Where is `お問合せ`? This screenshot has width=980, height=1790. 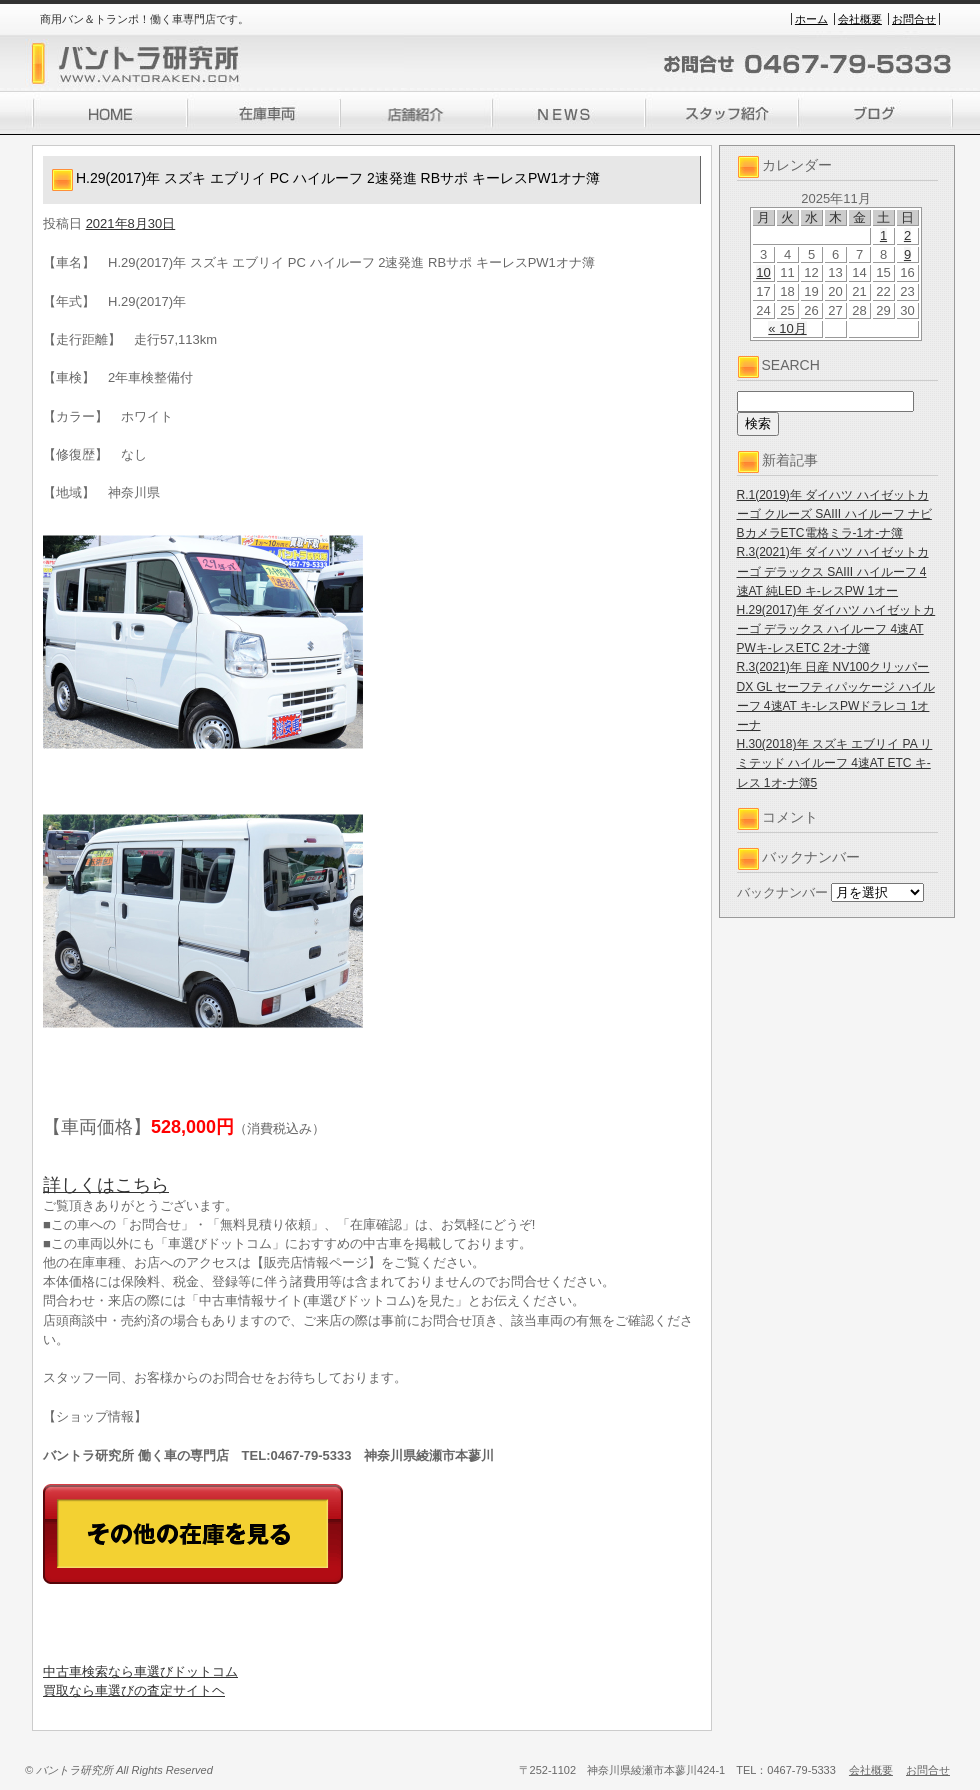 お問合せ is located at coordinates (914, 19).